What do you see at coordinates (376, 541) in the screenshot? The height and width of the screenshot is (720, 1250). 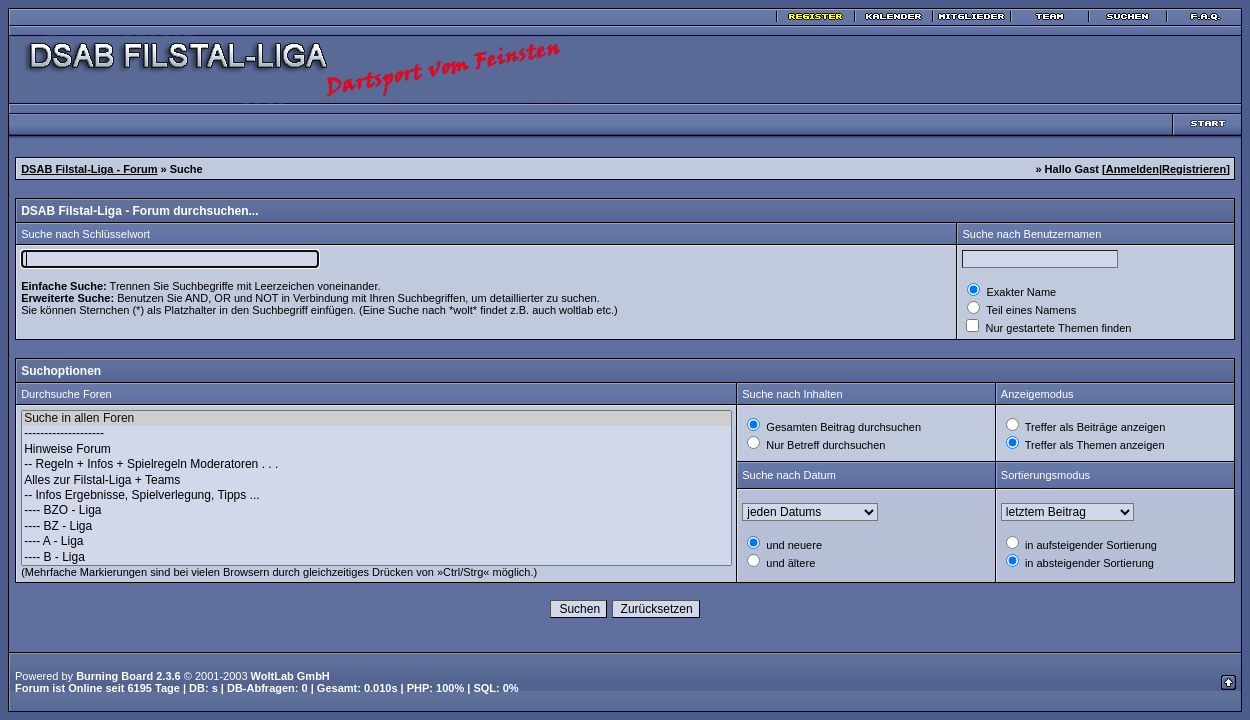 I see `---- A - Liga` at bounding box center [376, 541].